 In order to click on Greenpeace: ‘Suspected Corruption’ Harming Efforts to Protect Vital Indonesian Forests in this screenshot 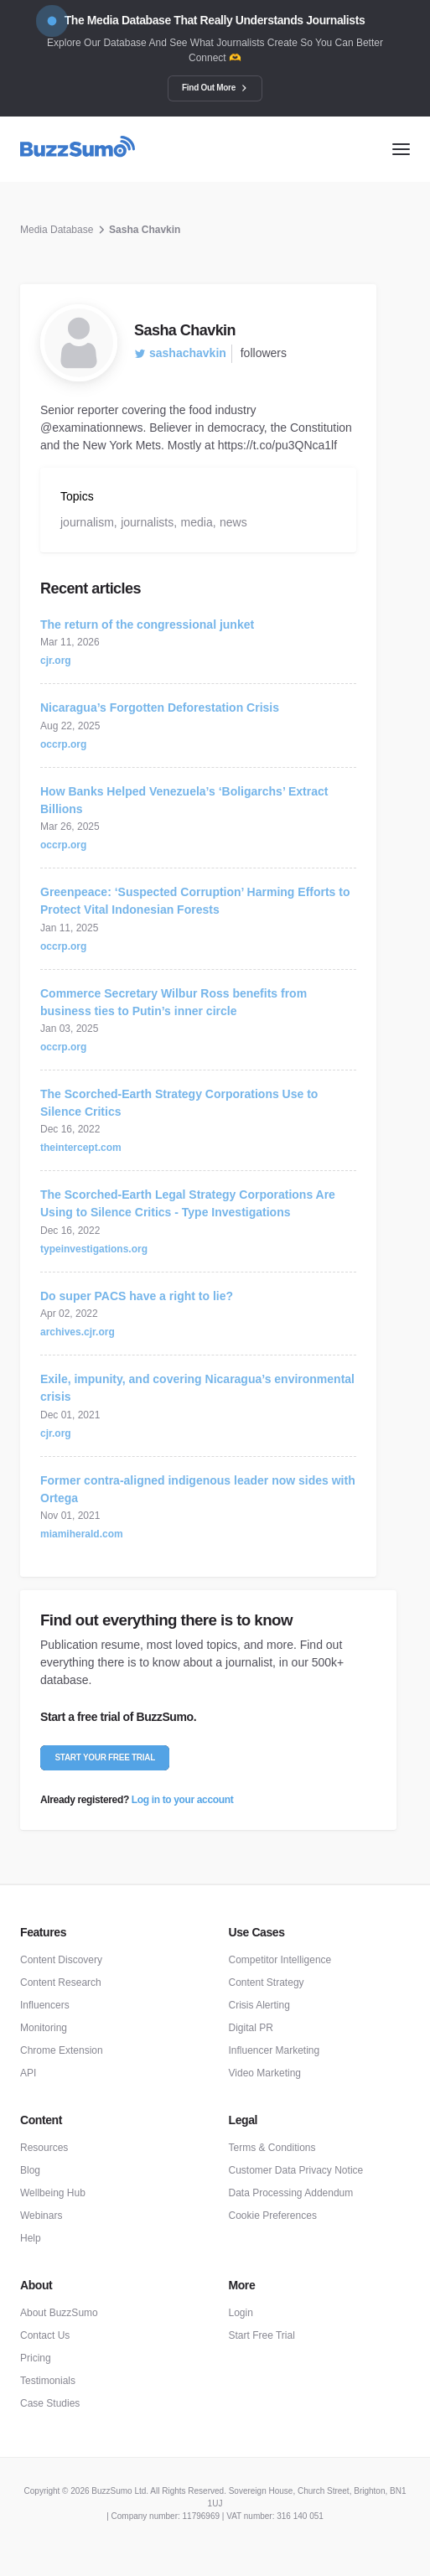, I will do `click(195, 900)`.